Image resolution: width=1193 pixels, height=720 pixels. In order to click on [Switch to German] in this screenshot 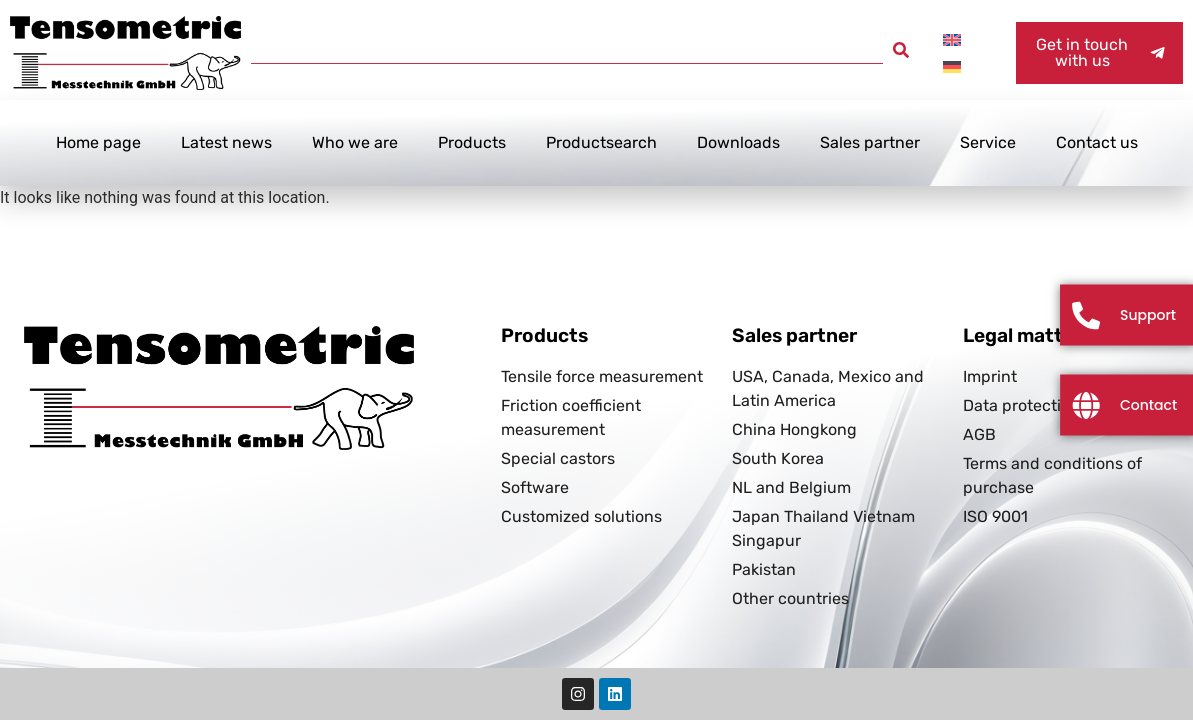, I will do `click(952, 66)`.